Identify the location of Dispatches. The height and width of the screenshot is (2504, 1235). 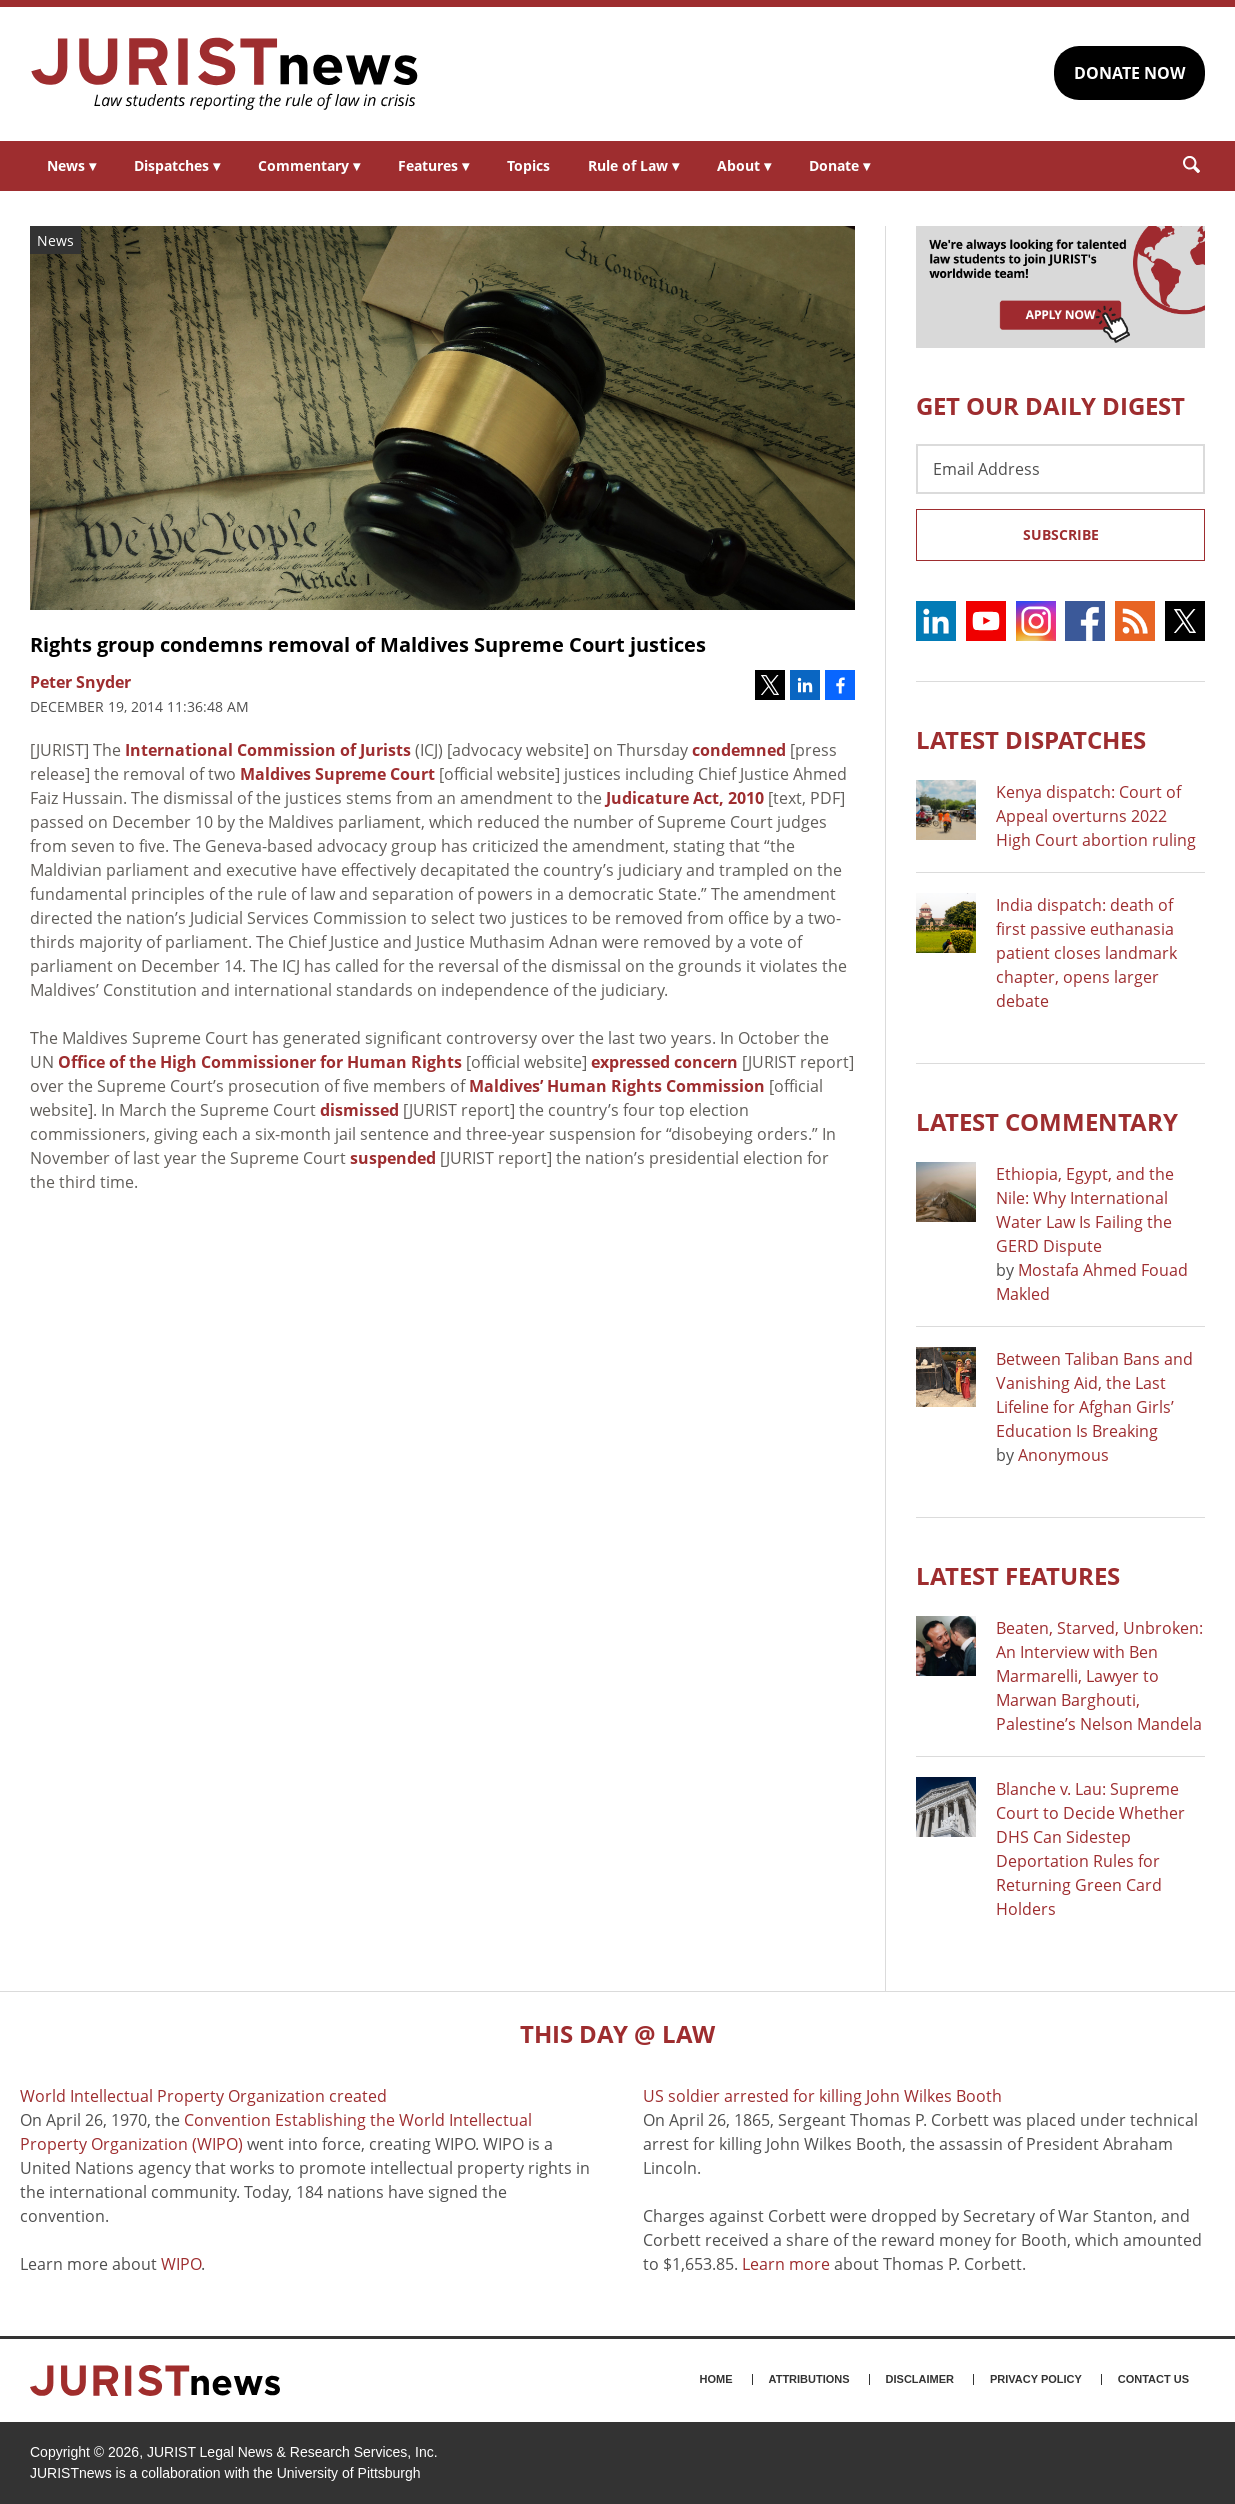
(177, 165).